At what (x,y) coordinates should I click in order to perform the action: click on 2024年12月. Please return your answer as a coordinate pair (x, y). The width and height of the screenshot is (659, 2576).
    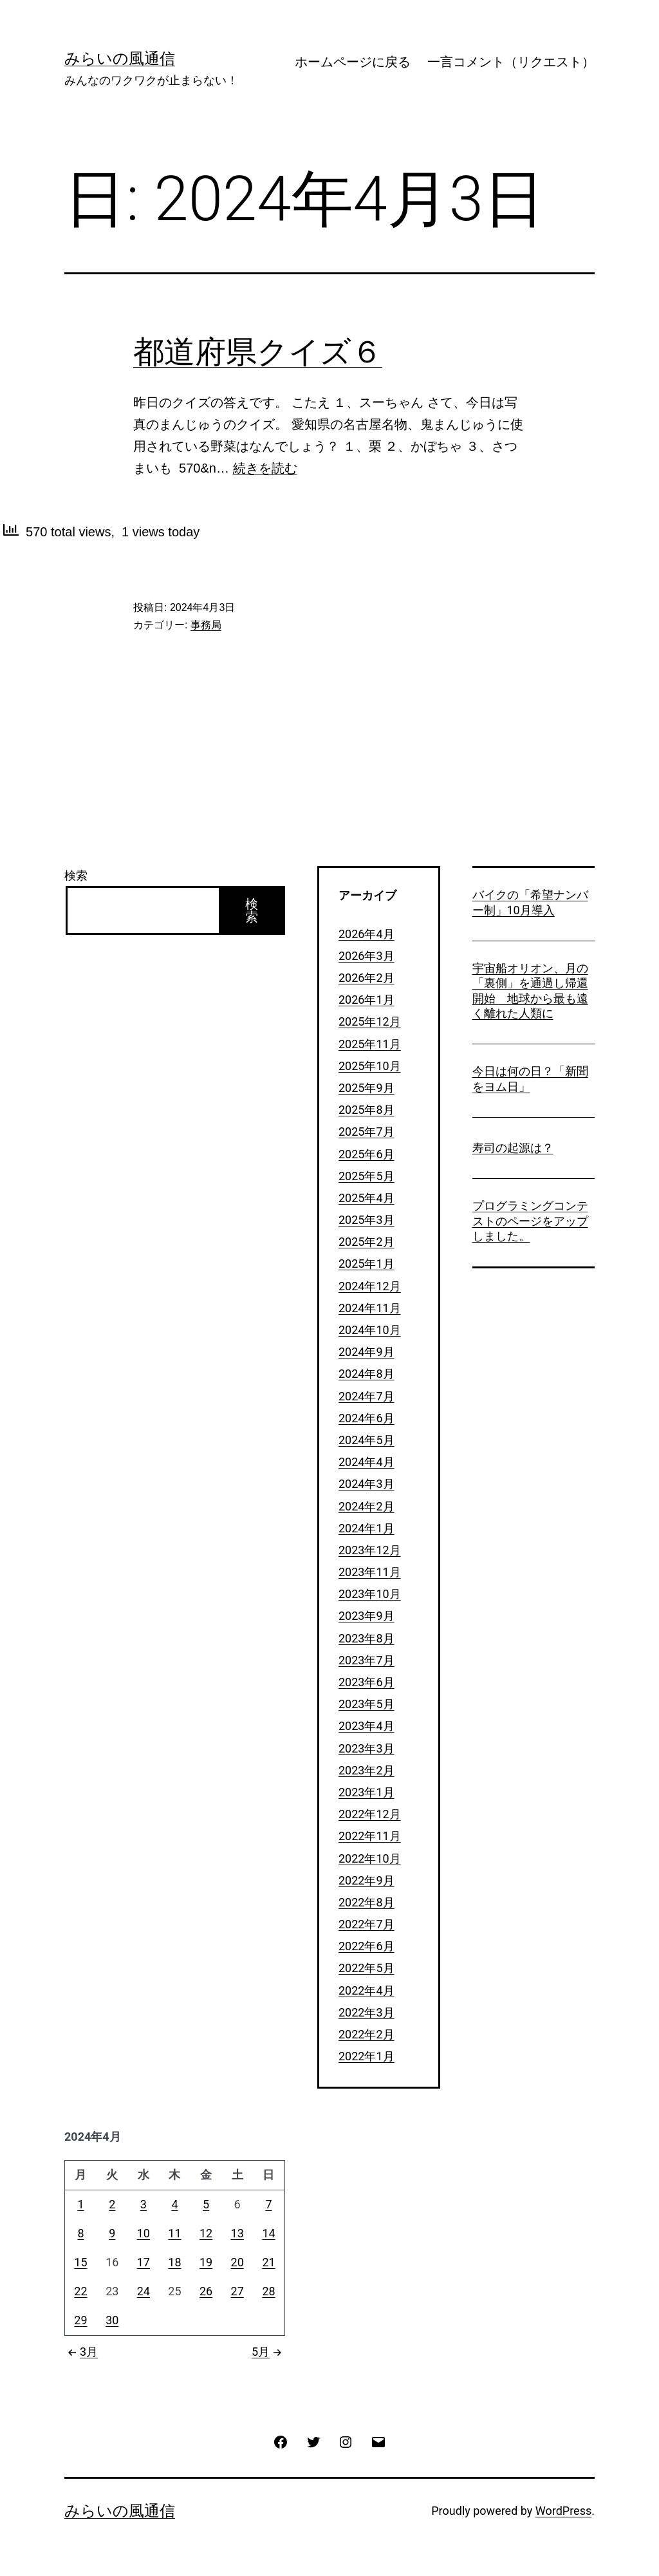
    Looking at the image, I should click on (370, 1286).